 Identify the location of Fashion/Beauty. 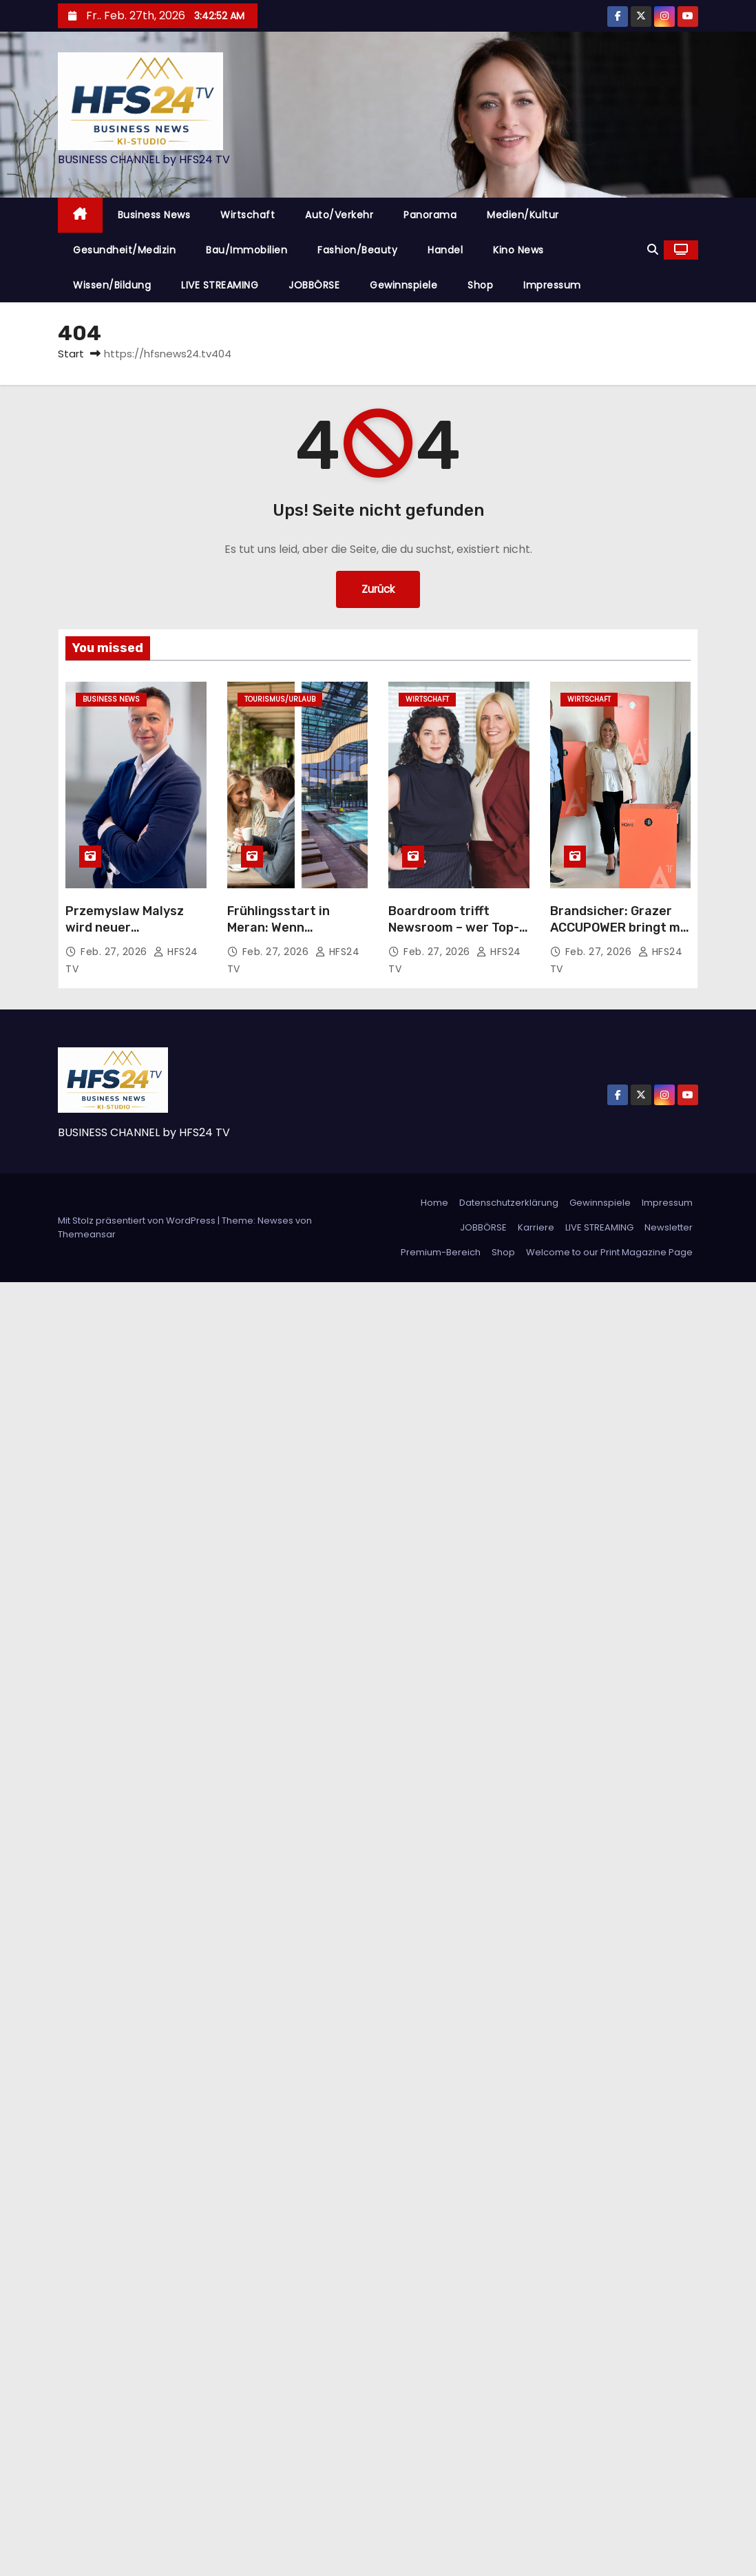
(357, 250).